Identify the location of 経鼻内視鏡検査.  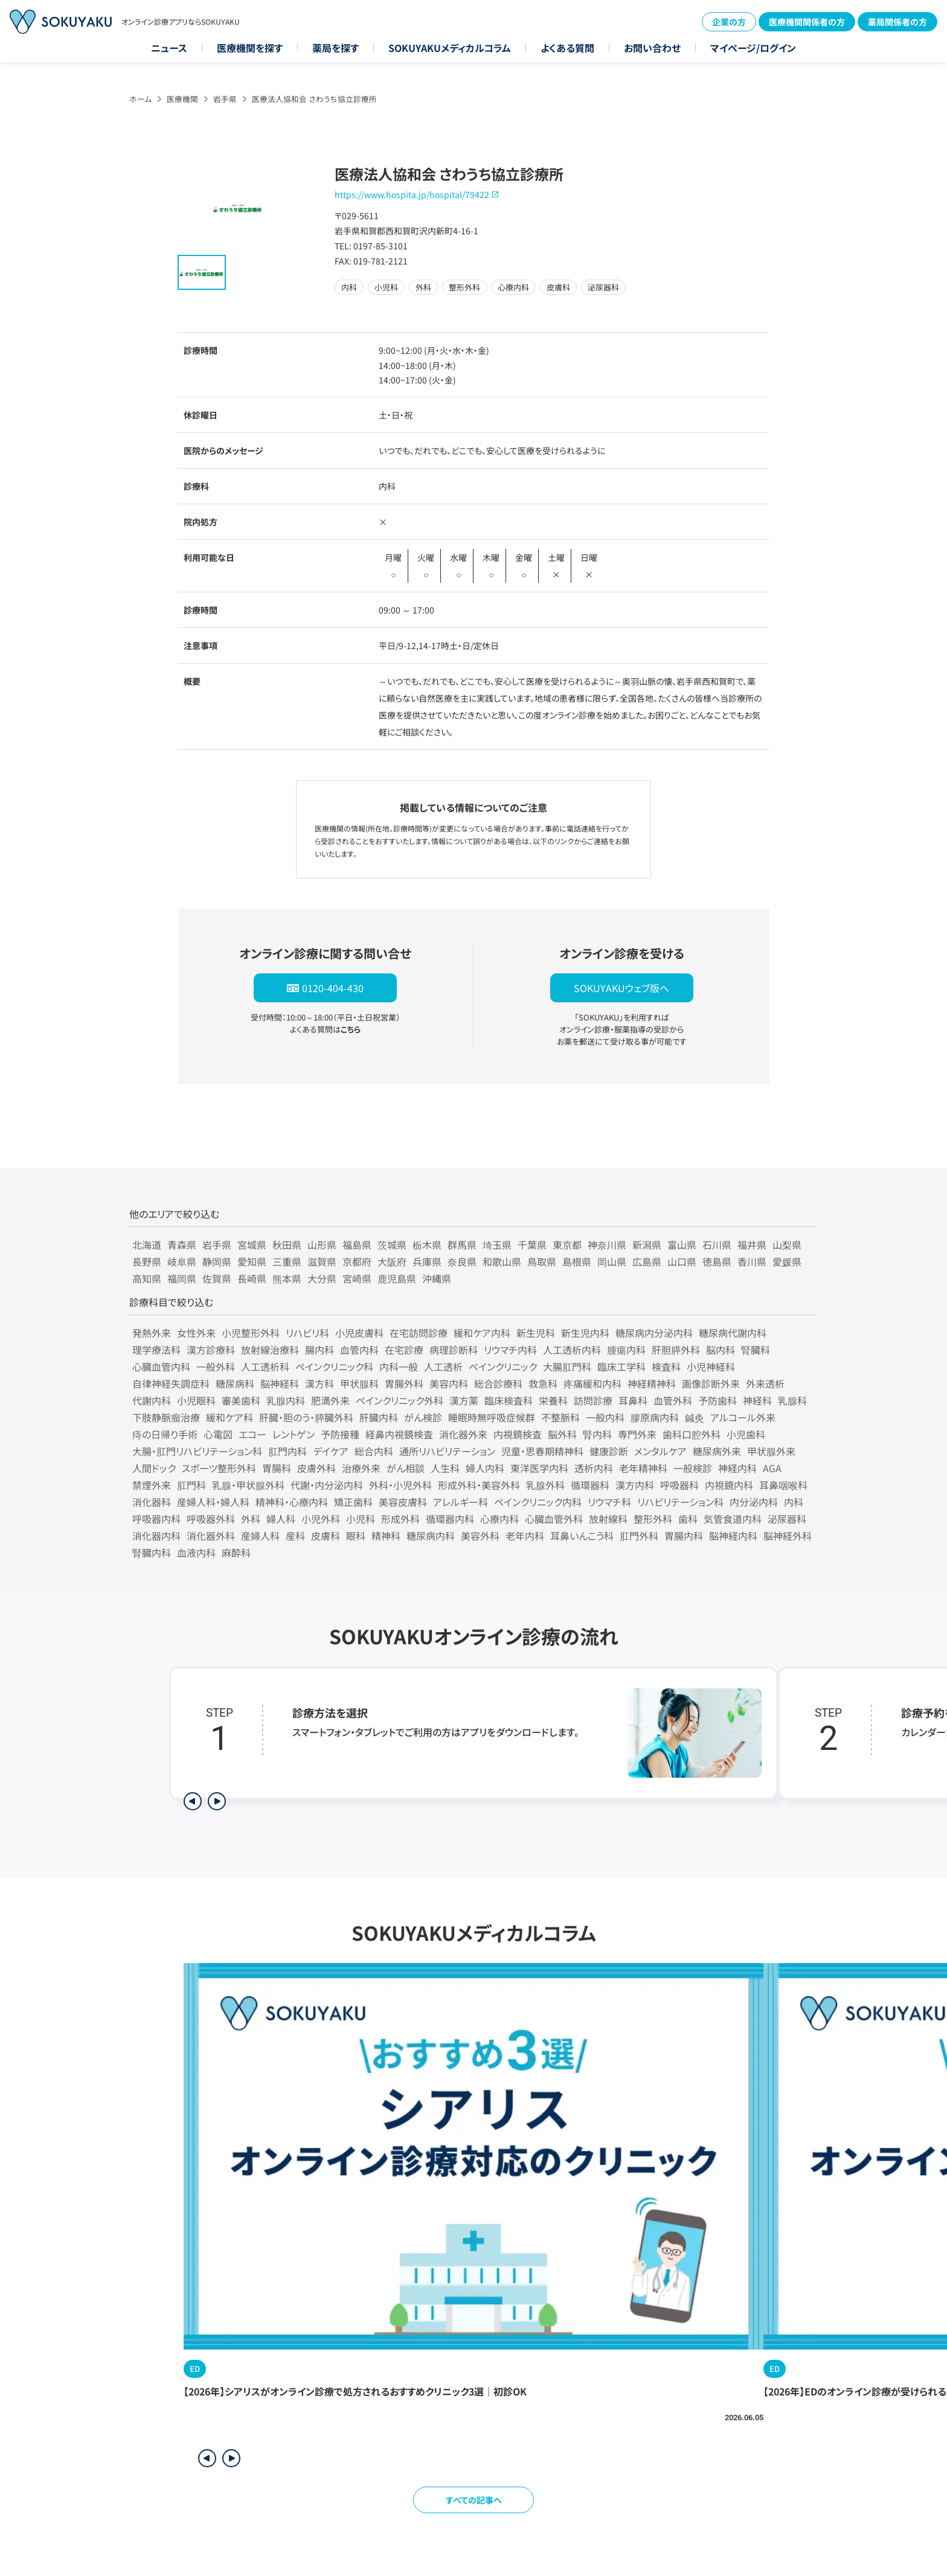
(399, 1434).